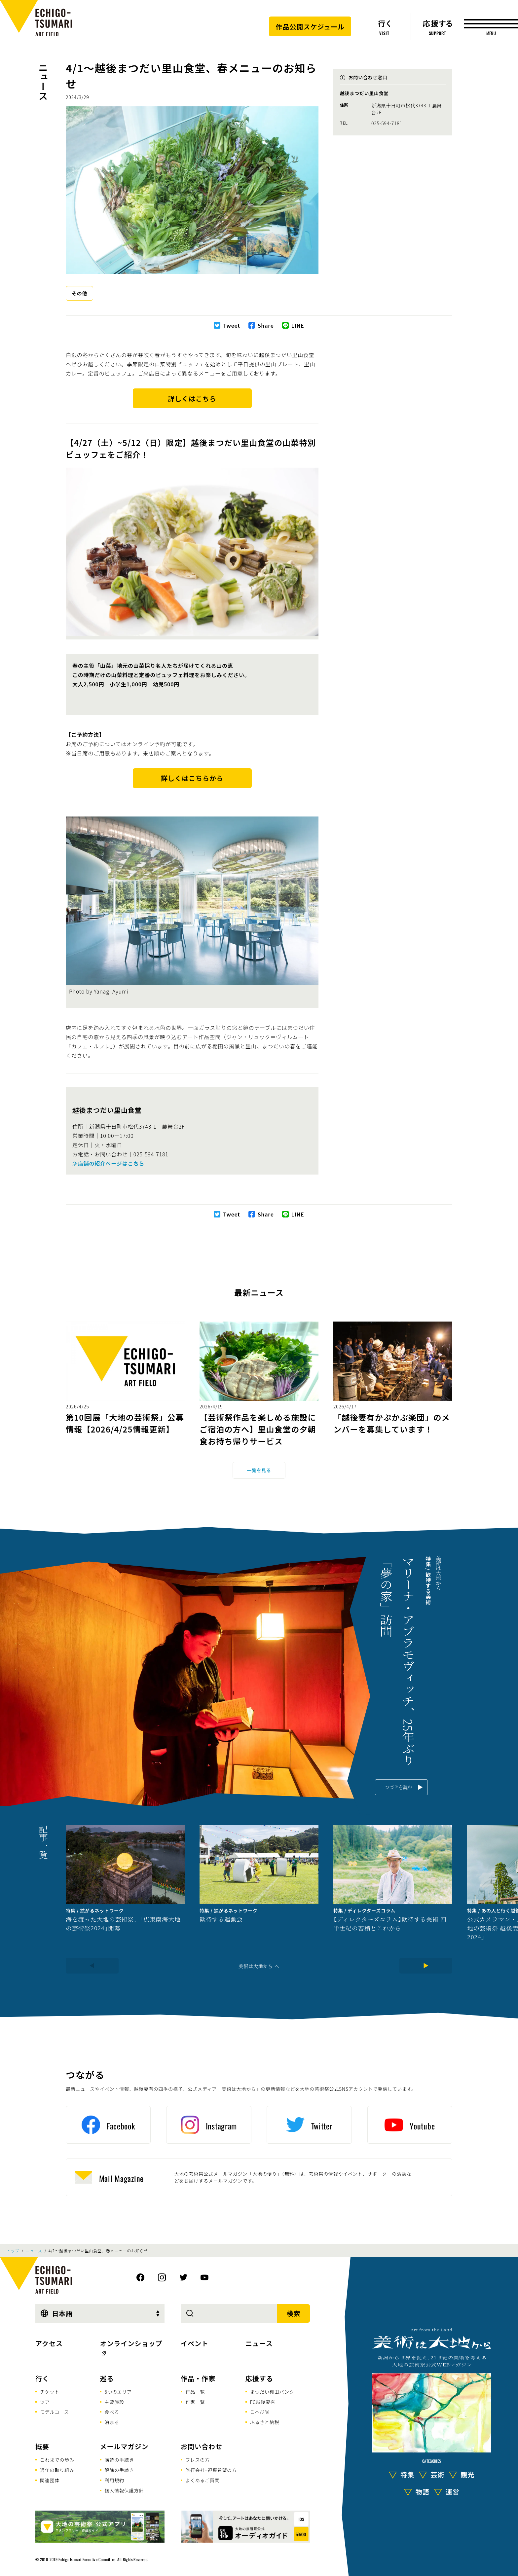  What do you see at coordinates (57, 2470) in the screenshot?
I see `通年の取り組み` at bounding box center [57, 2470].